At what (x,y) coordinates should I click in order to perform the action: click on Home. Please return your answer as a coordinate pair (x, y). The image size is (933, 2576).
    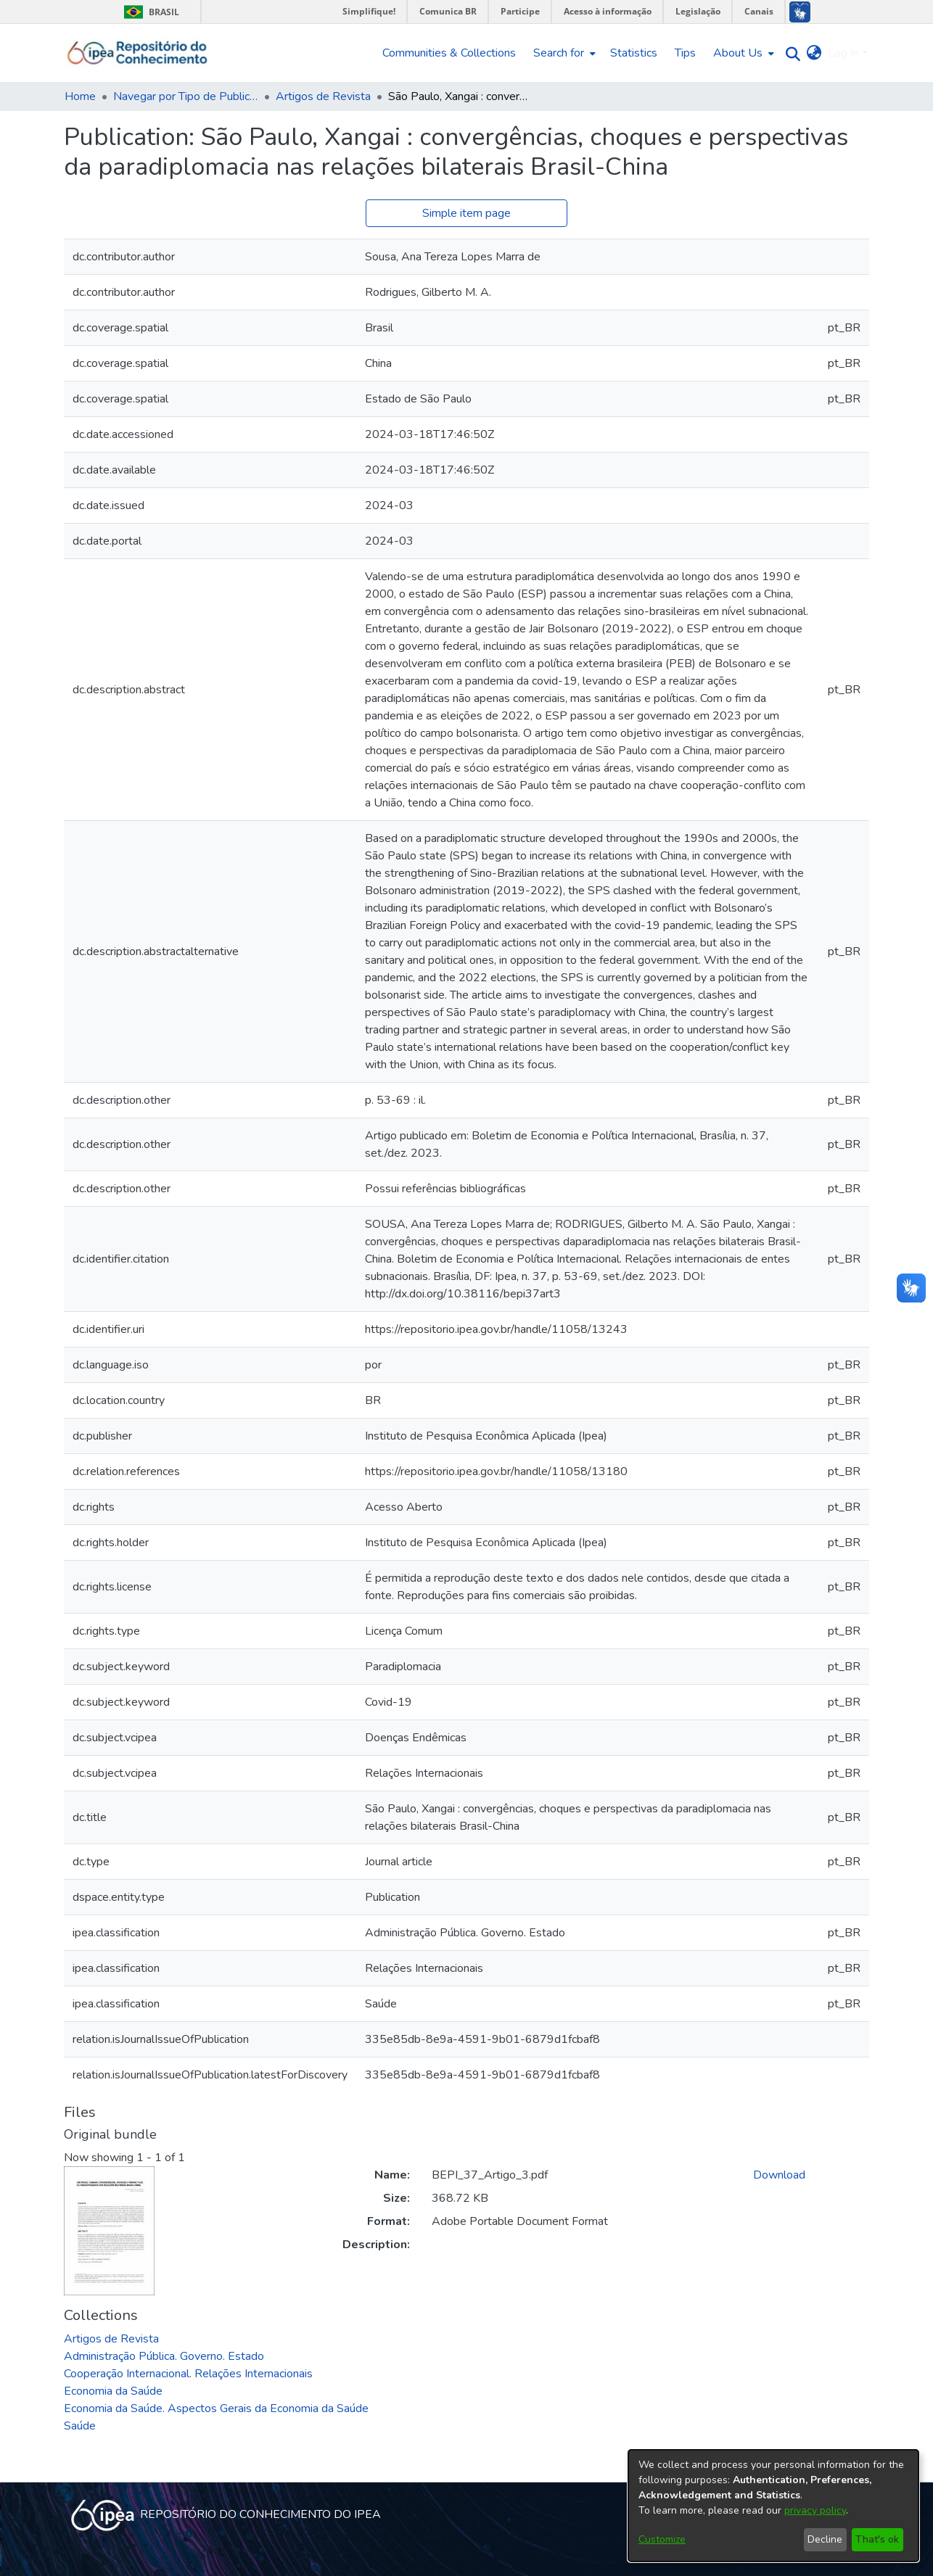
    Looking at the image, I should click on (80, 96).